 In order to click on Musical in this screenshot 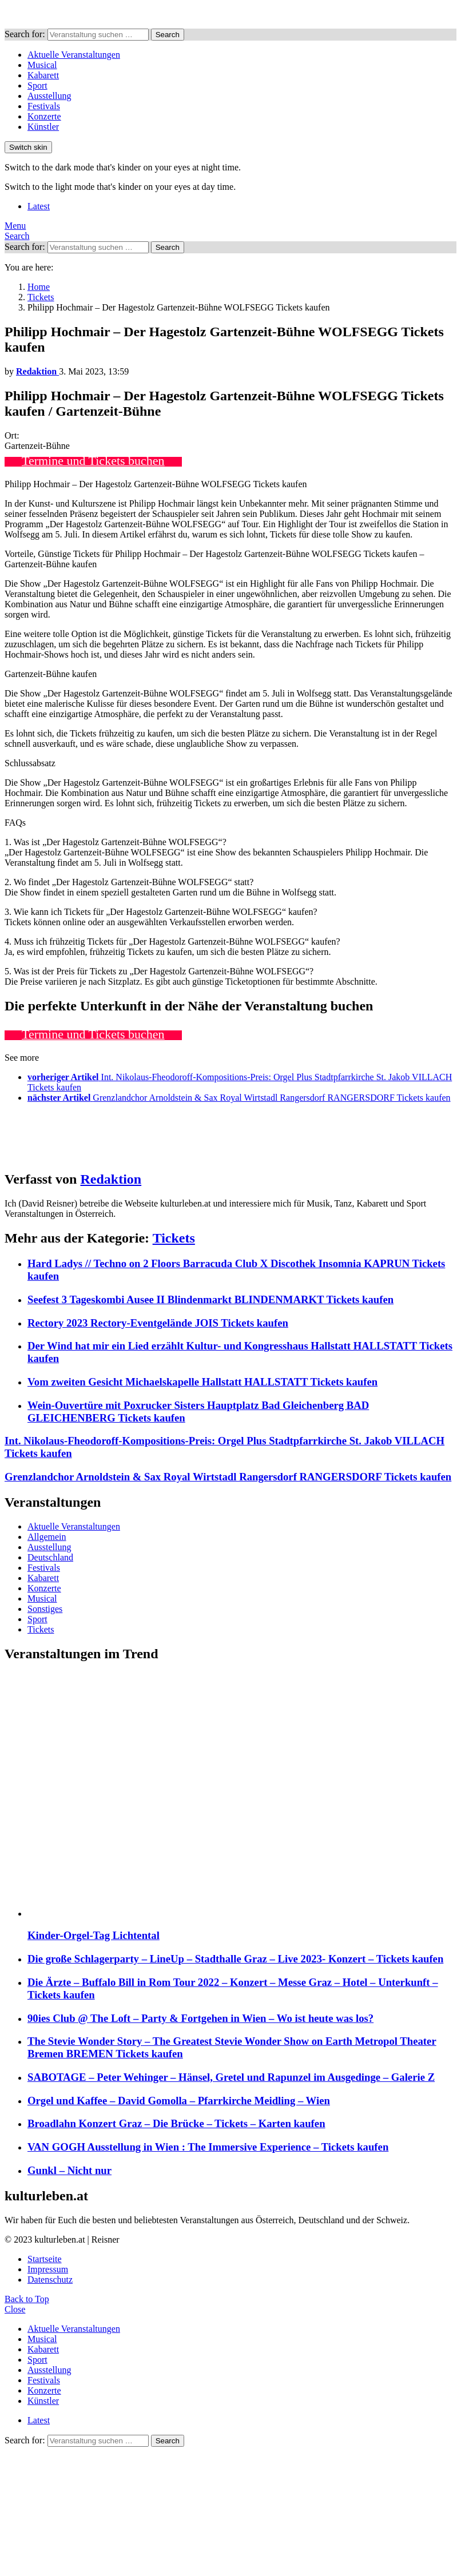, I will do `click(42, 65)`.